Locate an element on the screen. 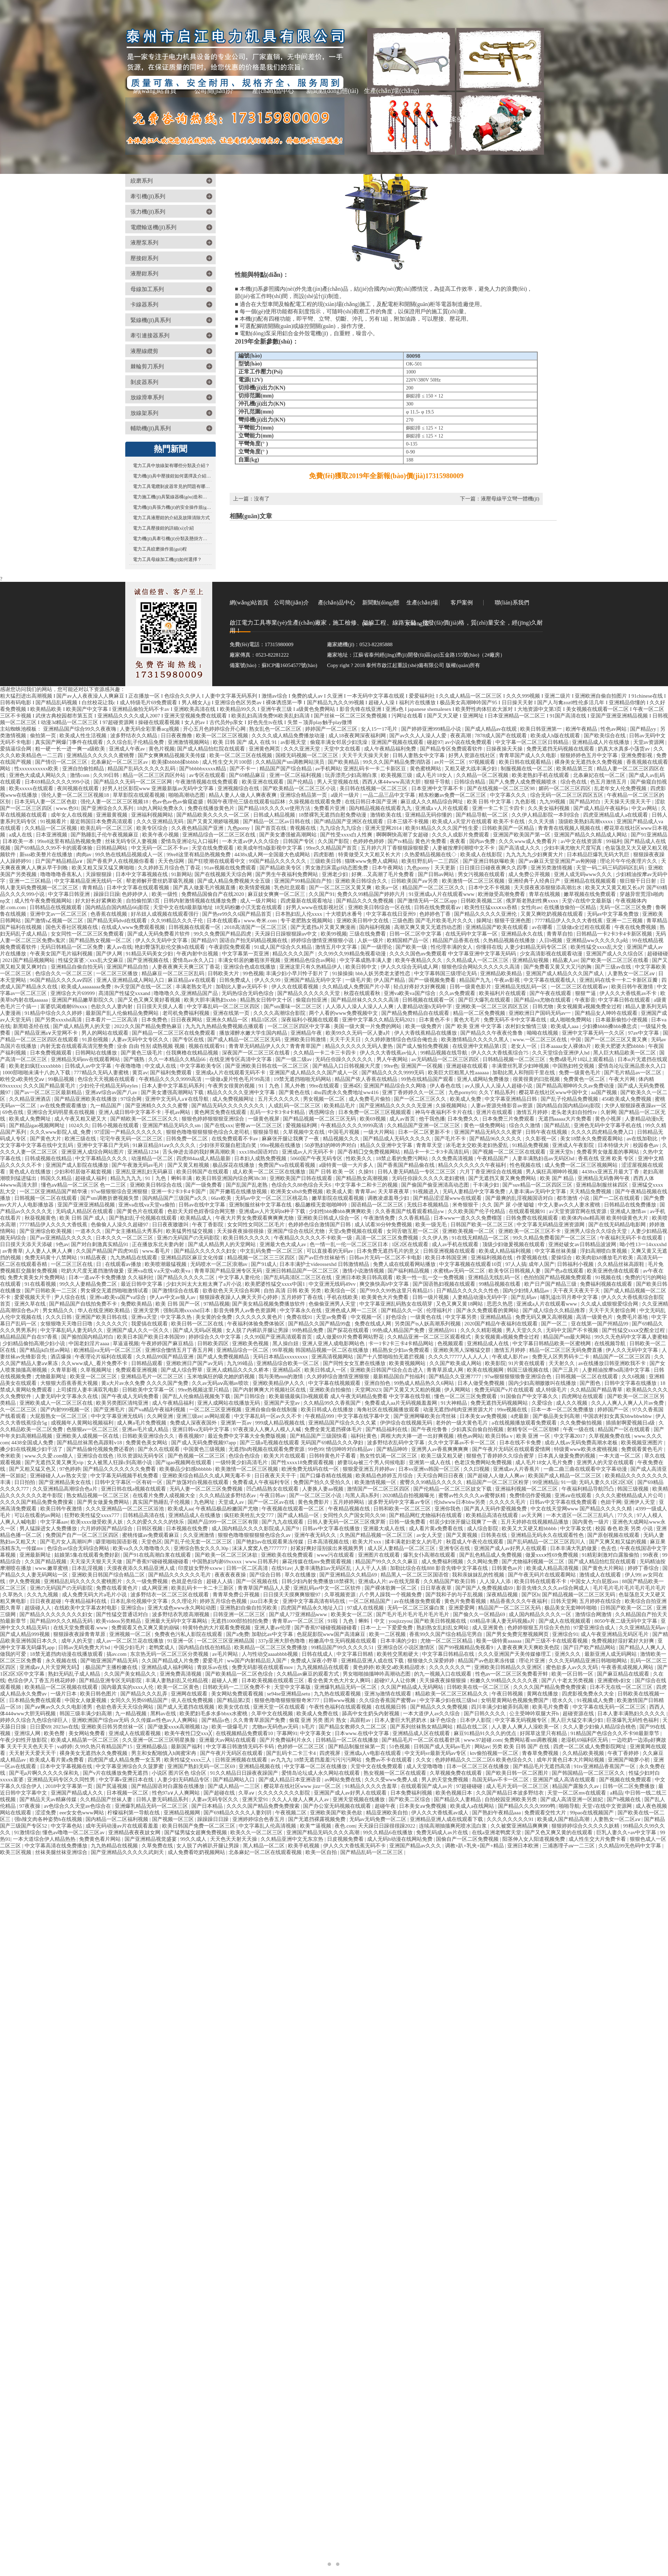  亚洲3p激情在线观看 is located at coordinates (388, 1693).